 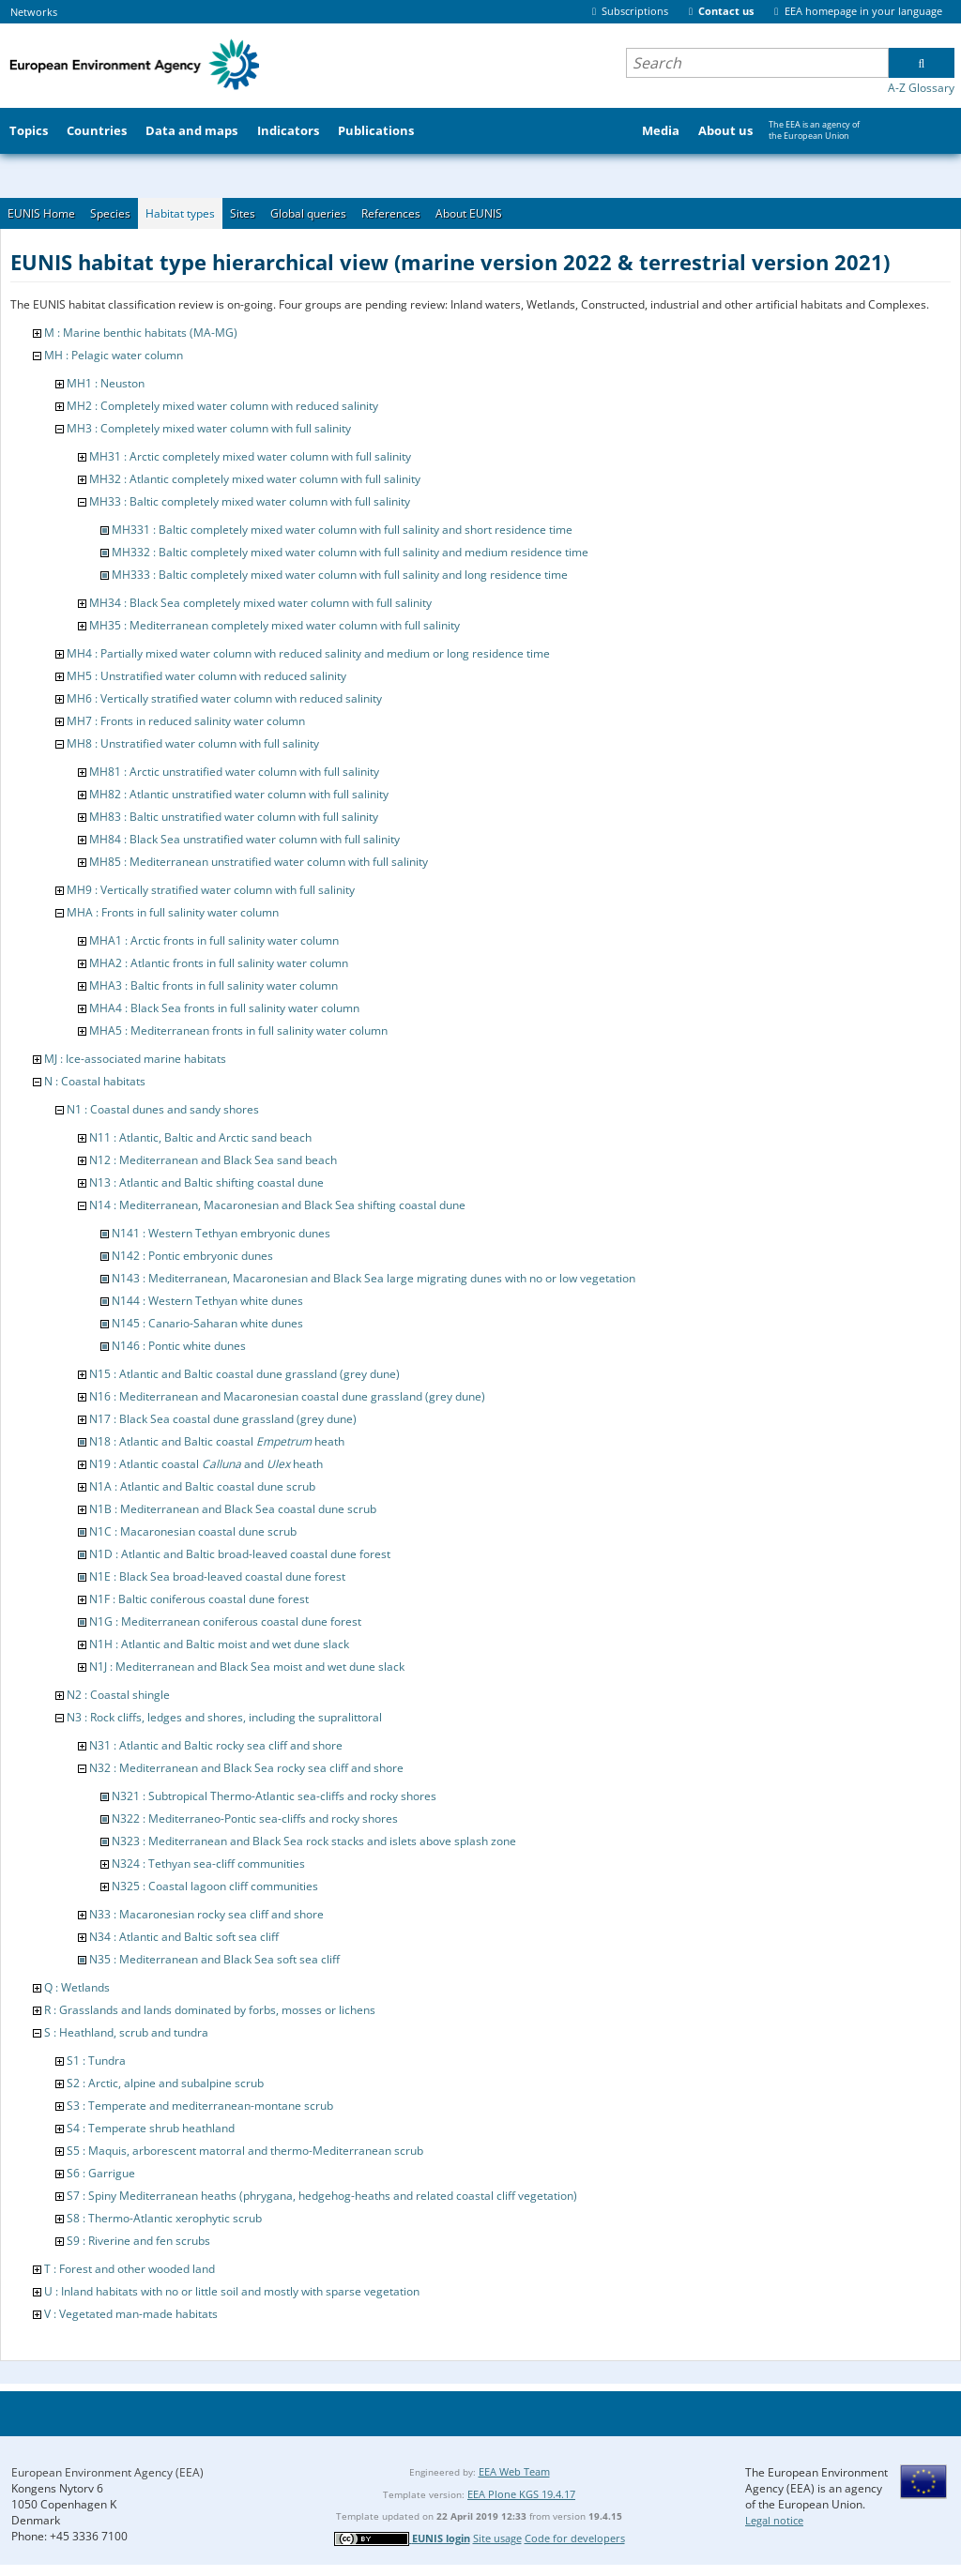 What do you see at coordinates (254, 479) in the screenshot?
I see `MH32 : Atlantic completely mixed water column with full salinity` at bounding box center [254, 479].